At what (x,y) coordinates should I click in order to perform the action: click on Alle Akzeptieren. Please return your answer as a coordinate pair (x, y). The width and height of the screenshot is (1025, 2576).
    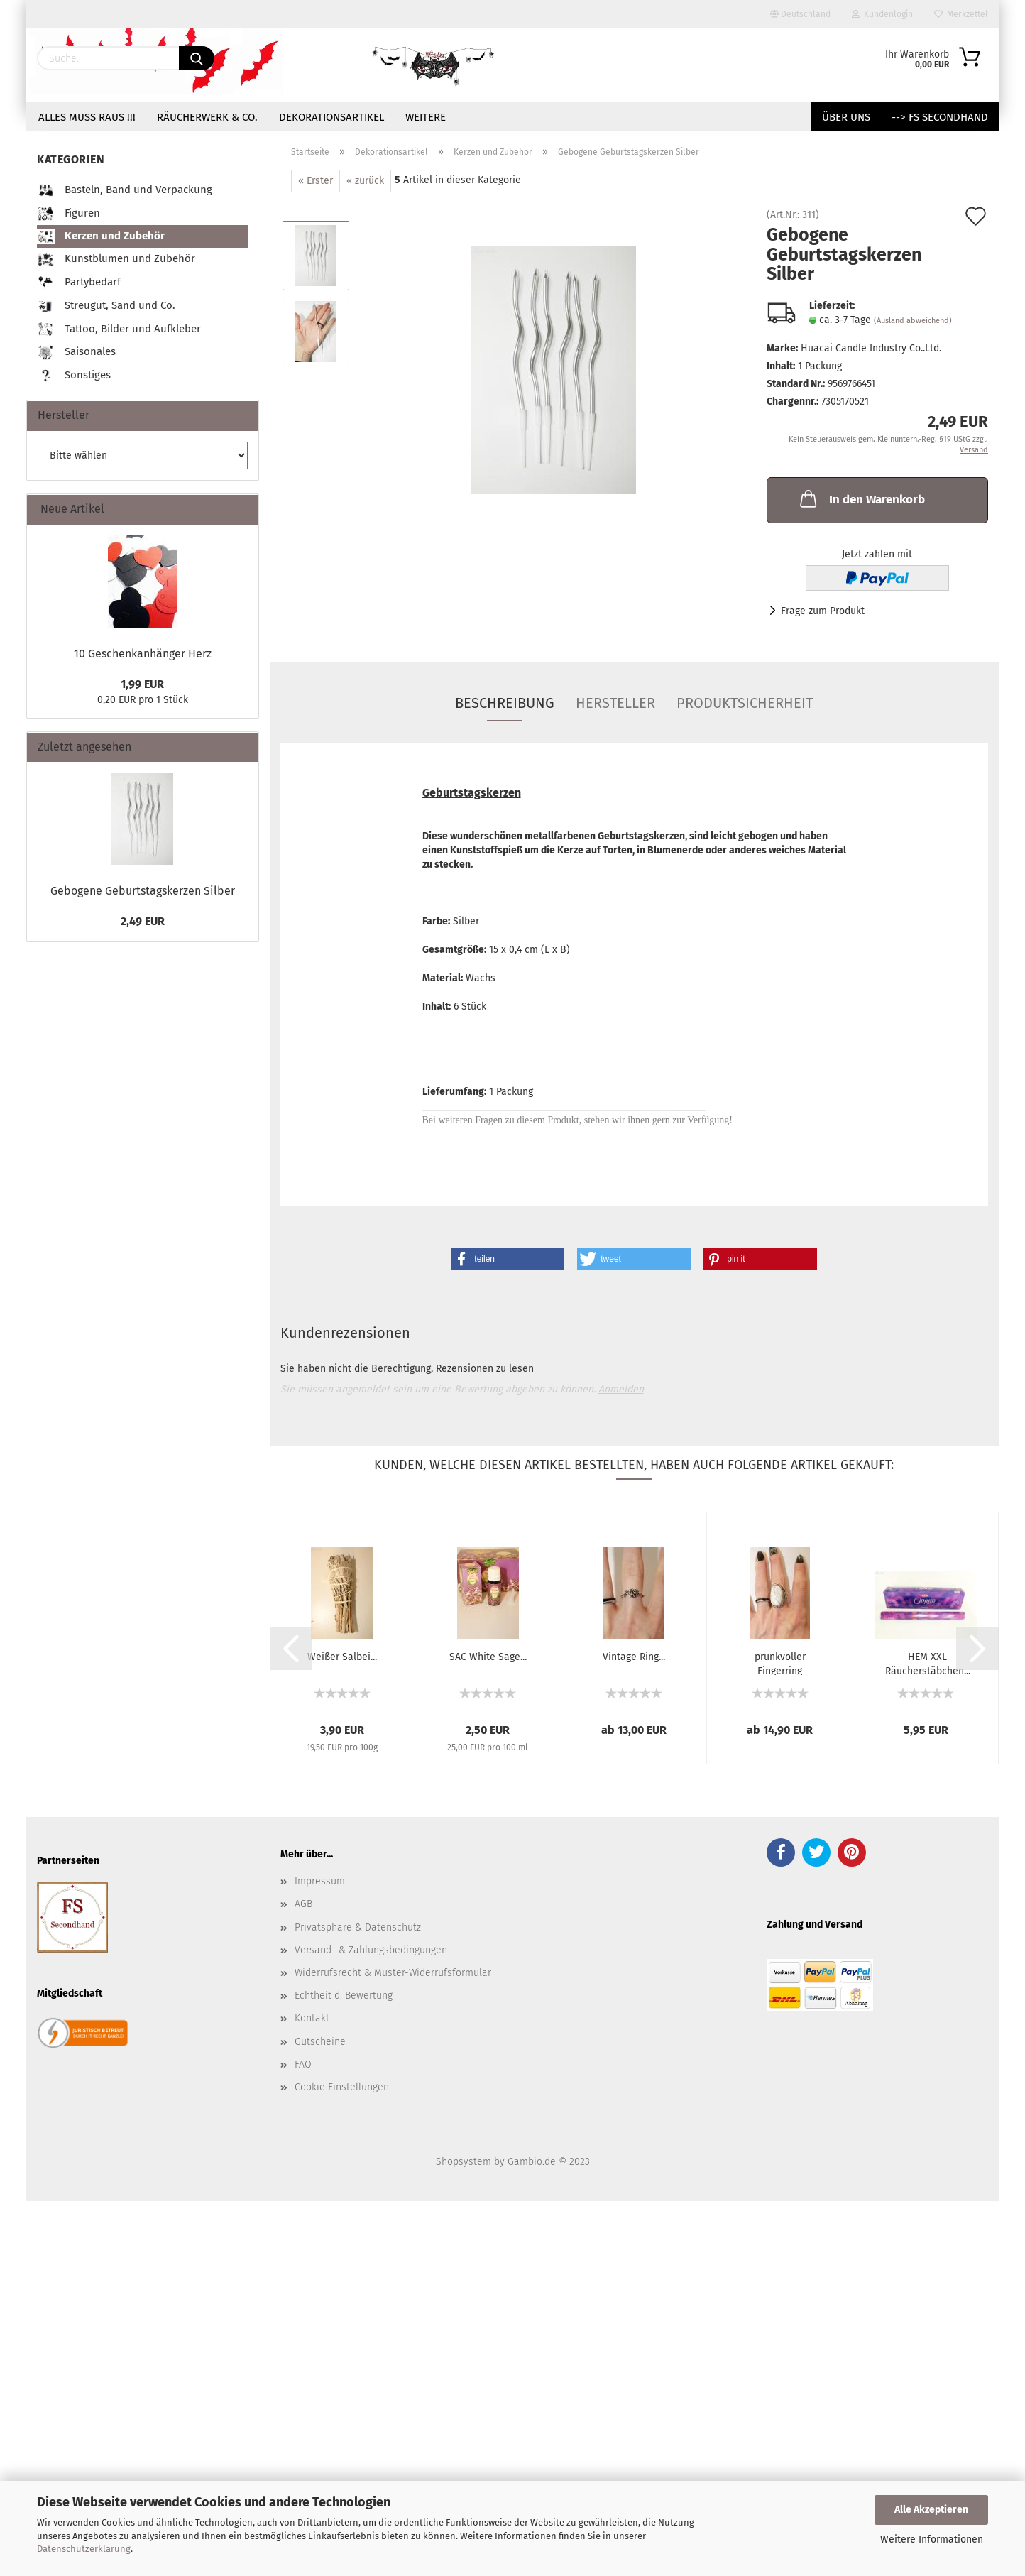
    Looking at the image, I should click on (931, 2510).